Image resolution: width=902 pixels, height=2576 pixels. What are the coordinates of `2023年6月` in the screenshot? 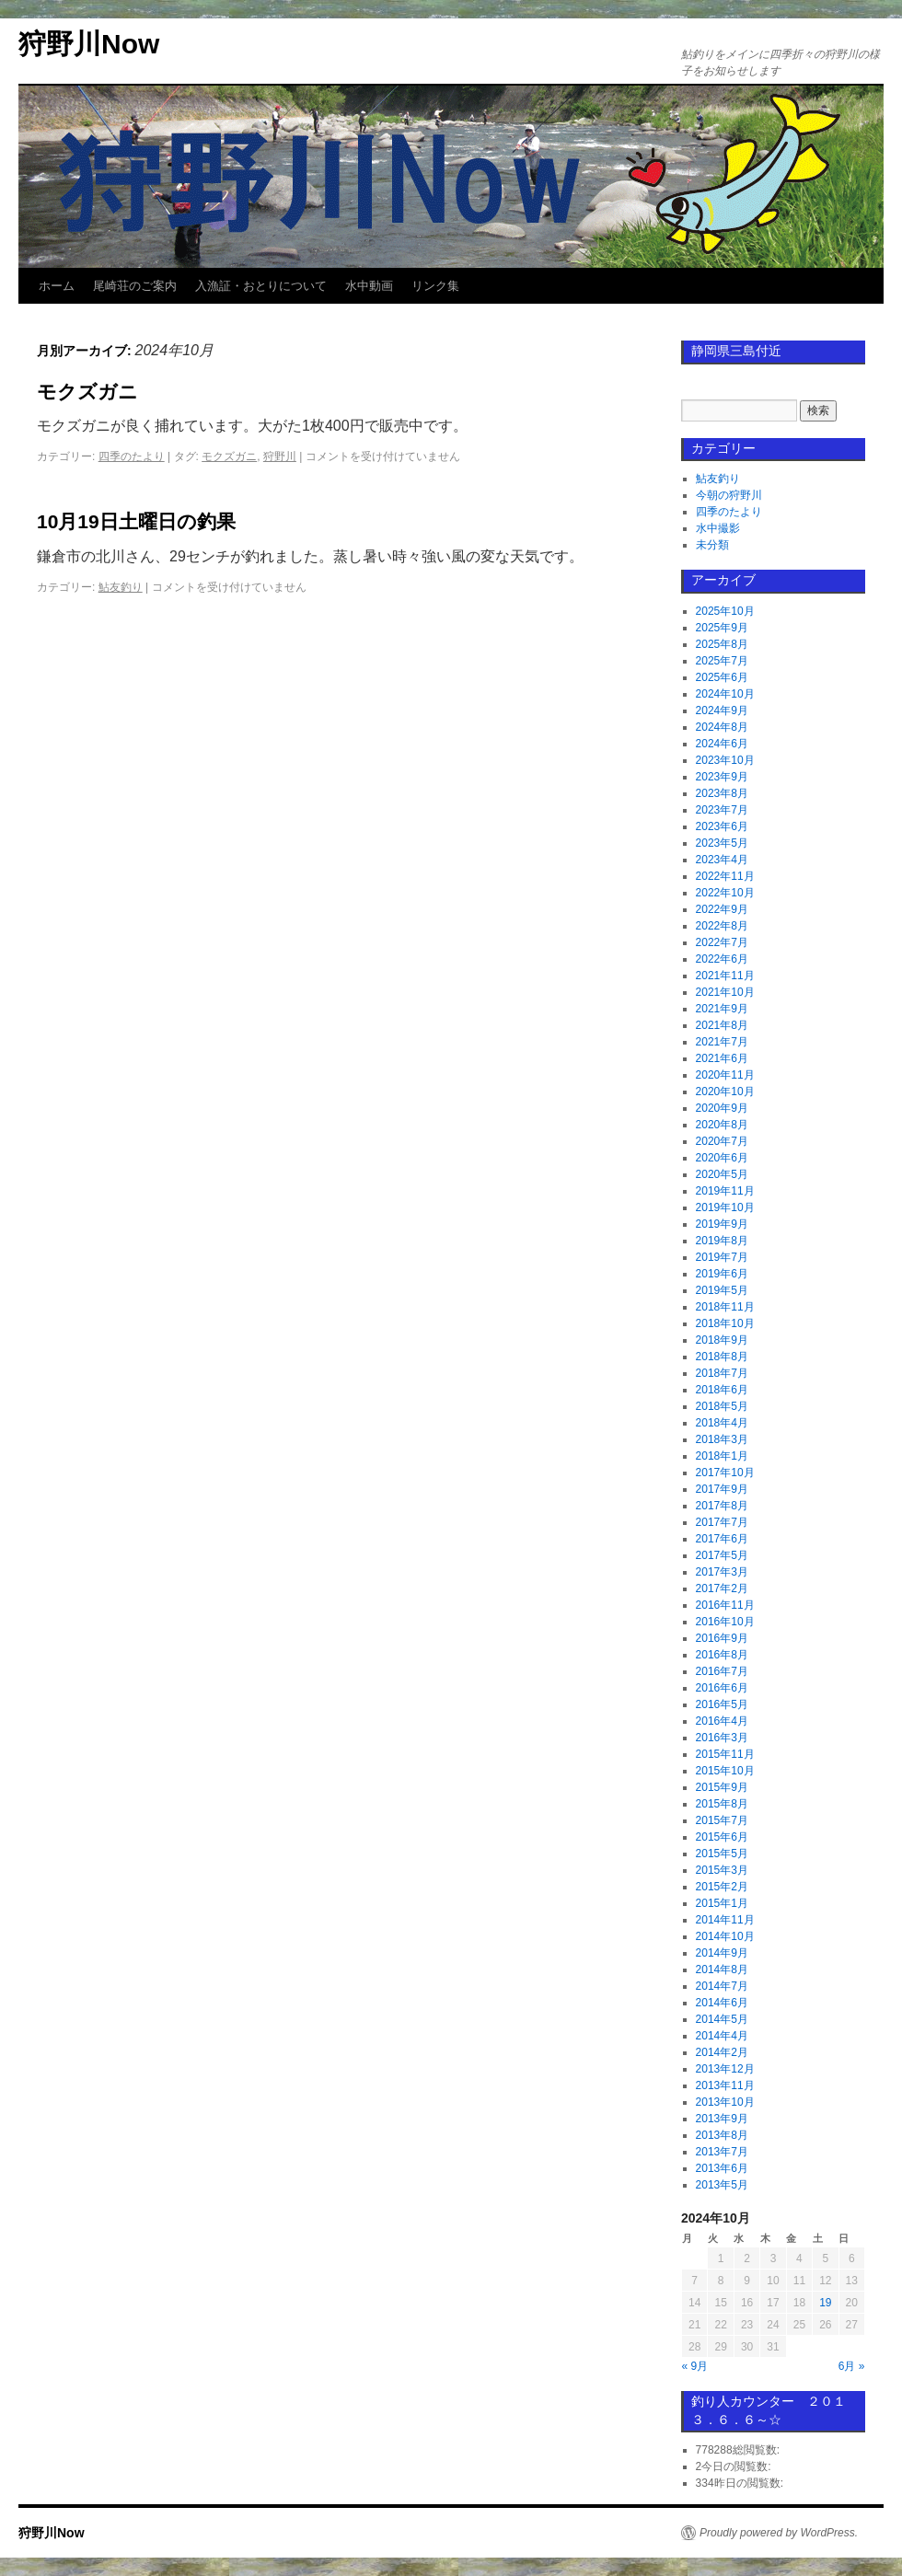 It's located at (722, 826).